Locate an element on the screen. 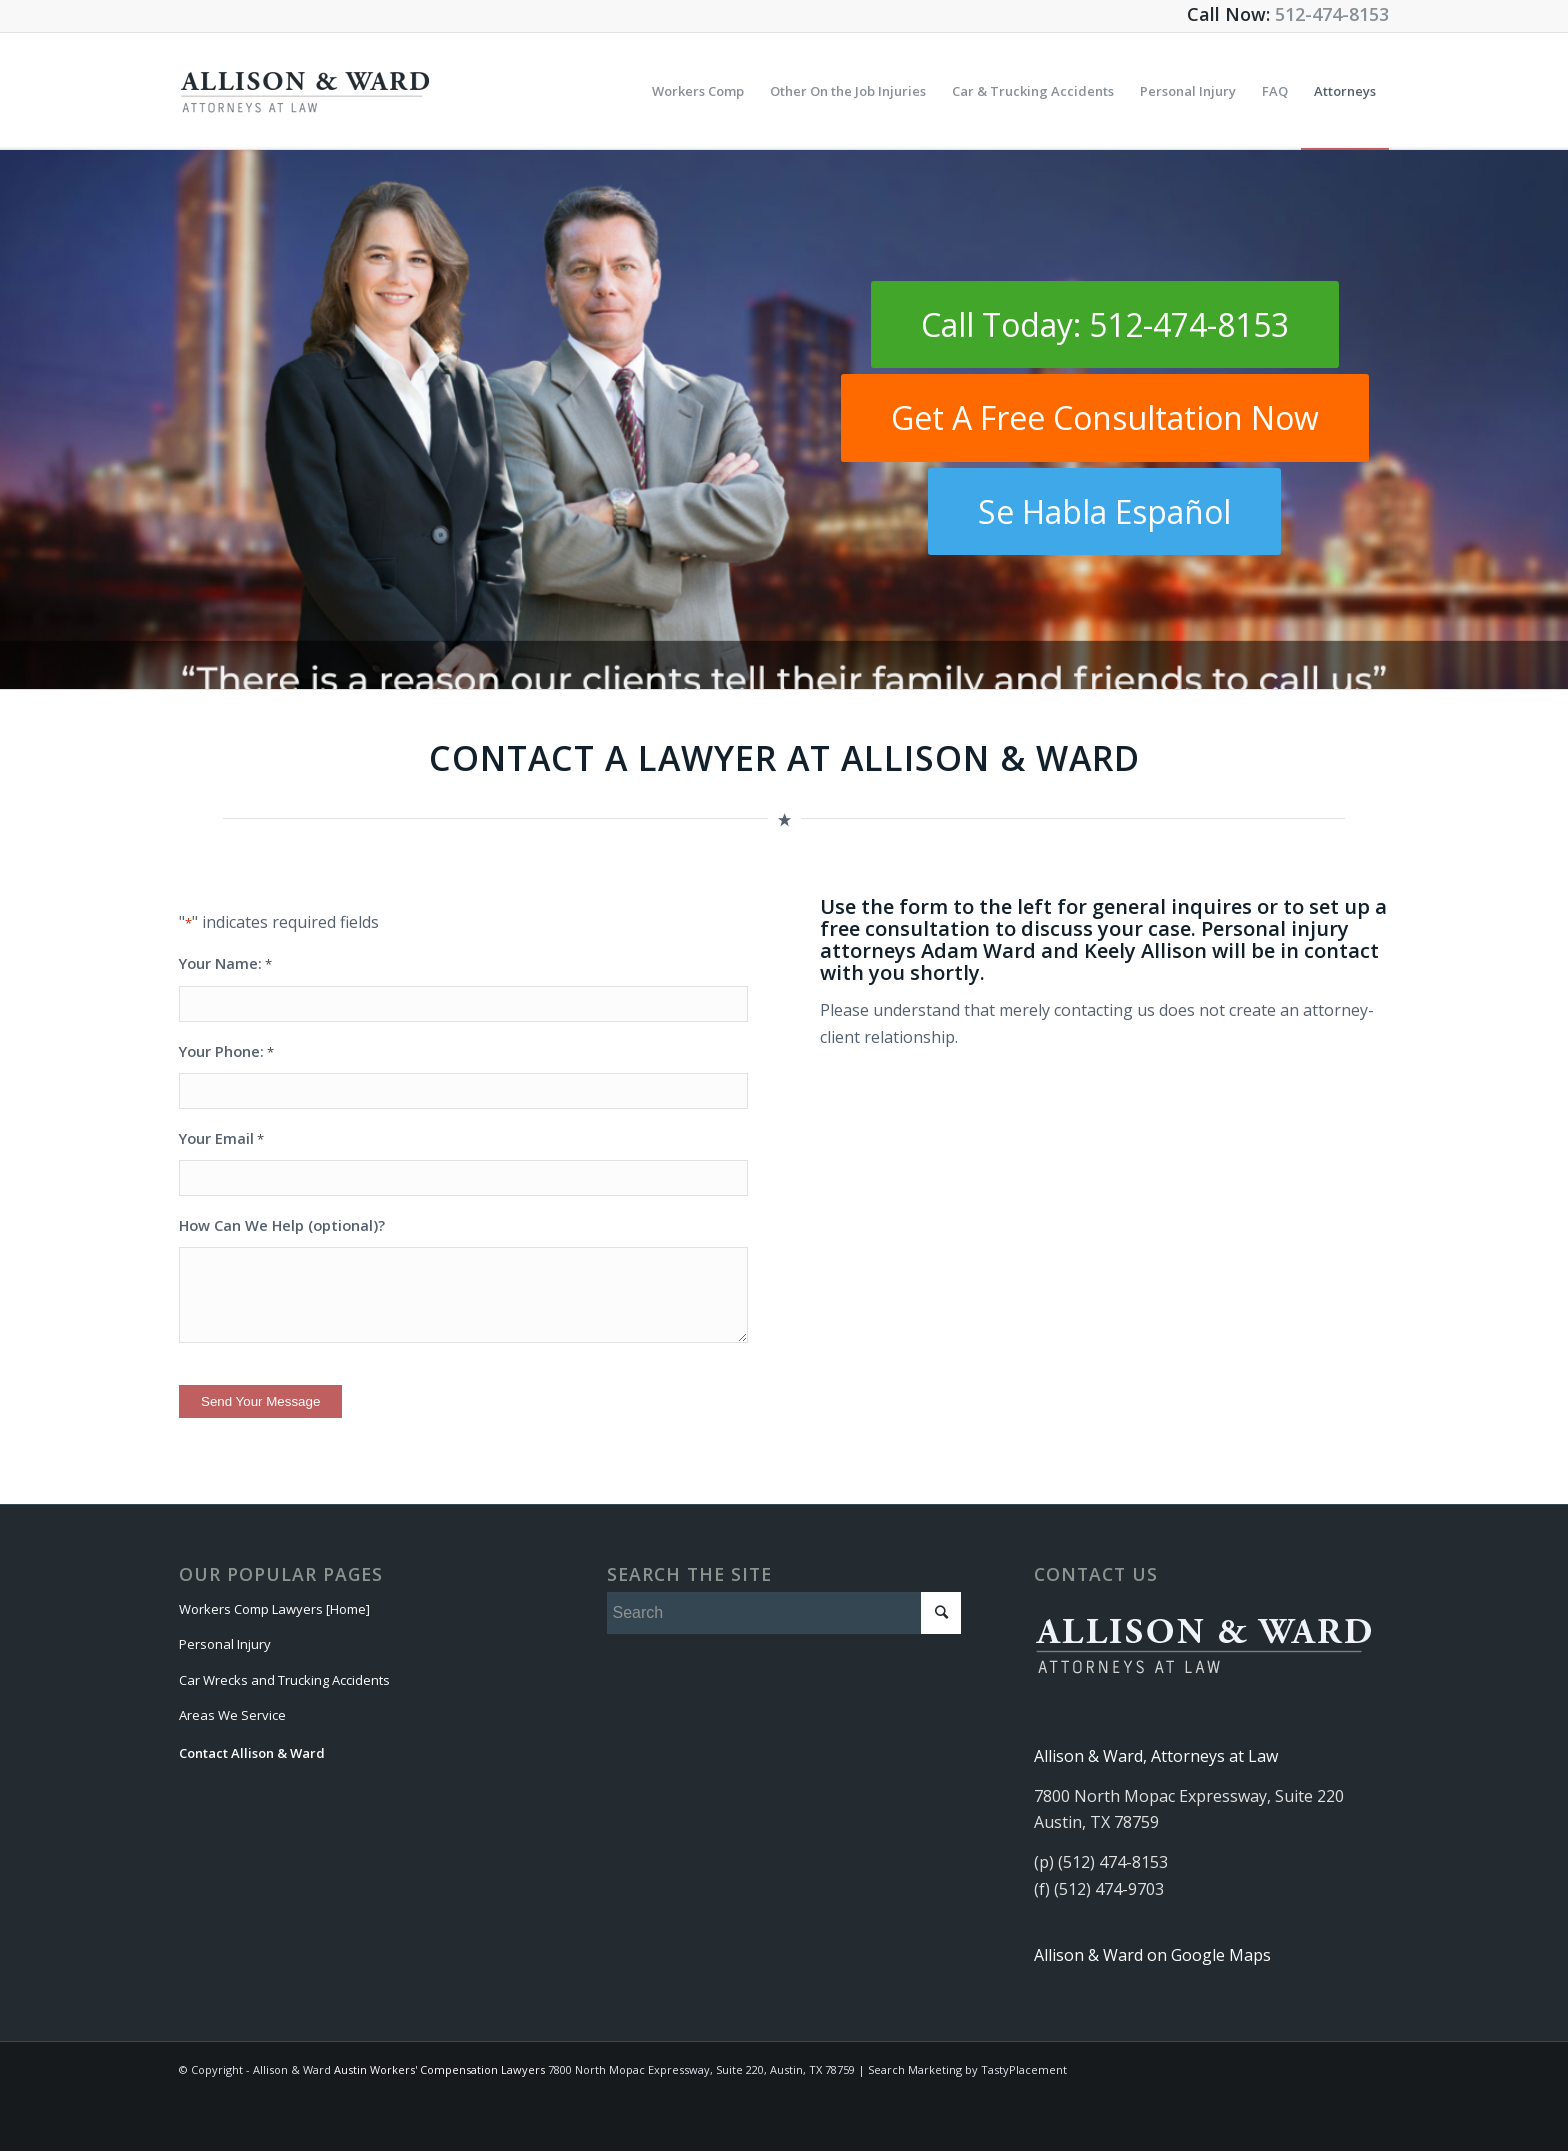 The height and width of the screenshot is (2151, 1568). Allison & Ward, Attorneys at Law is located at coordinates (1156, 1756).